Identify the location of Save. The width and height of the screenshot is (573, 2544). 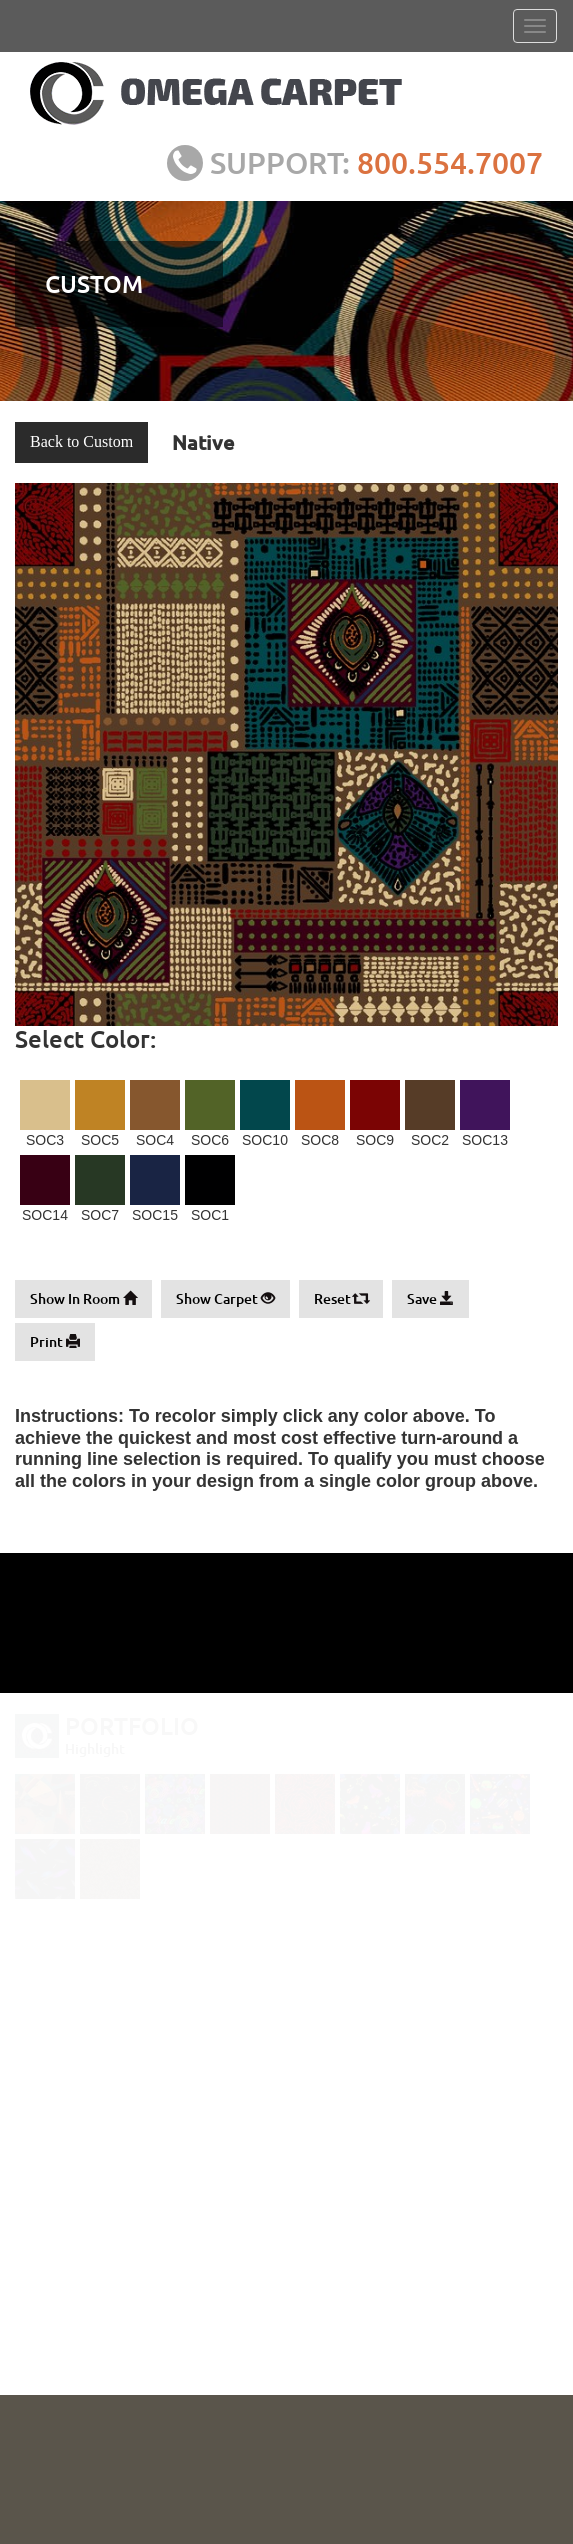
(430, 1298).